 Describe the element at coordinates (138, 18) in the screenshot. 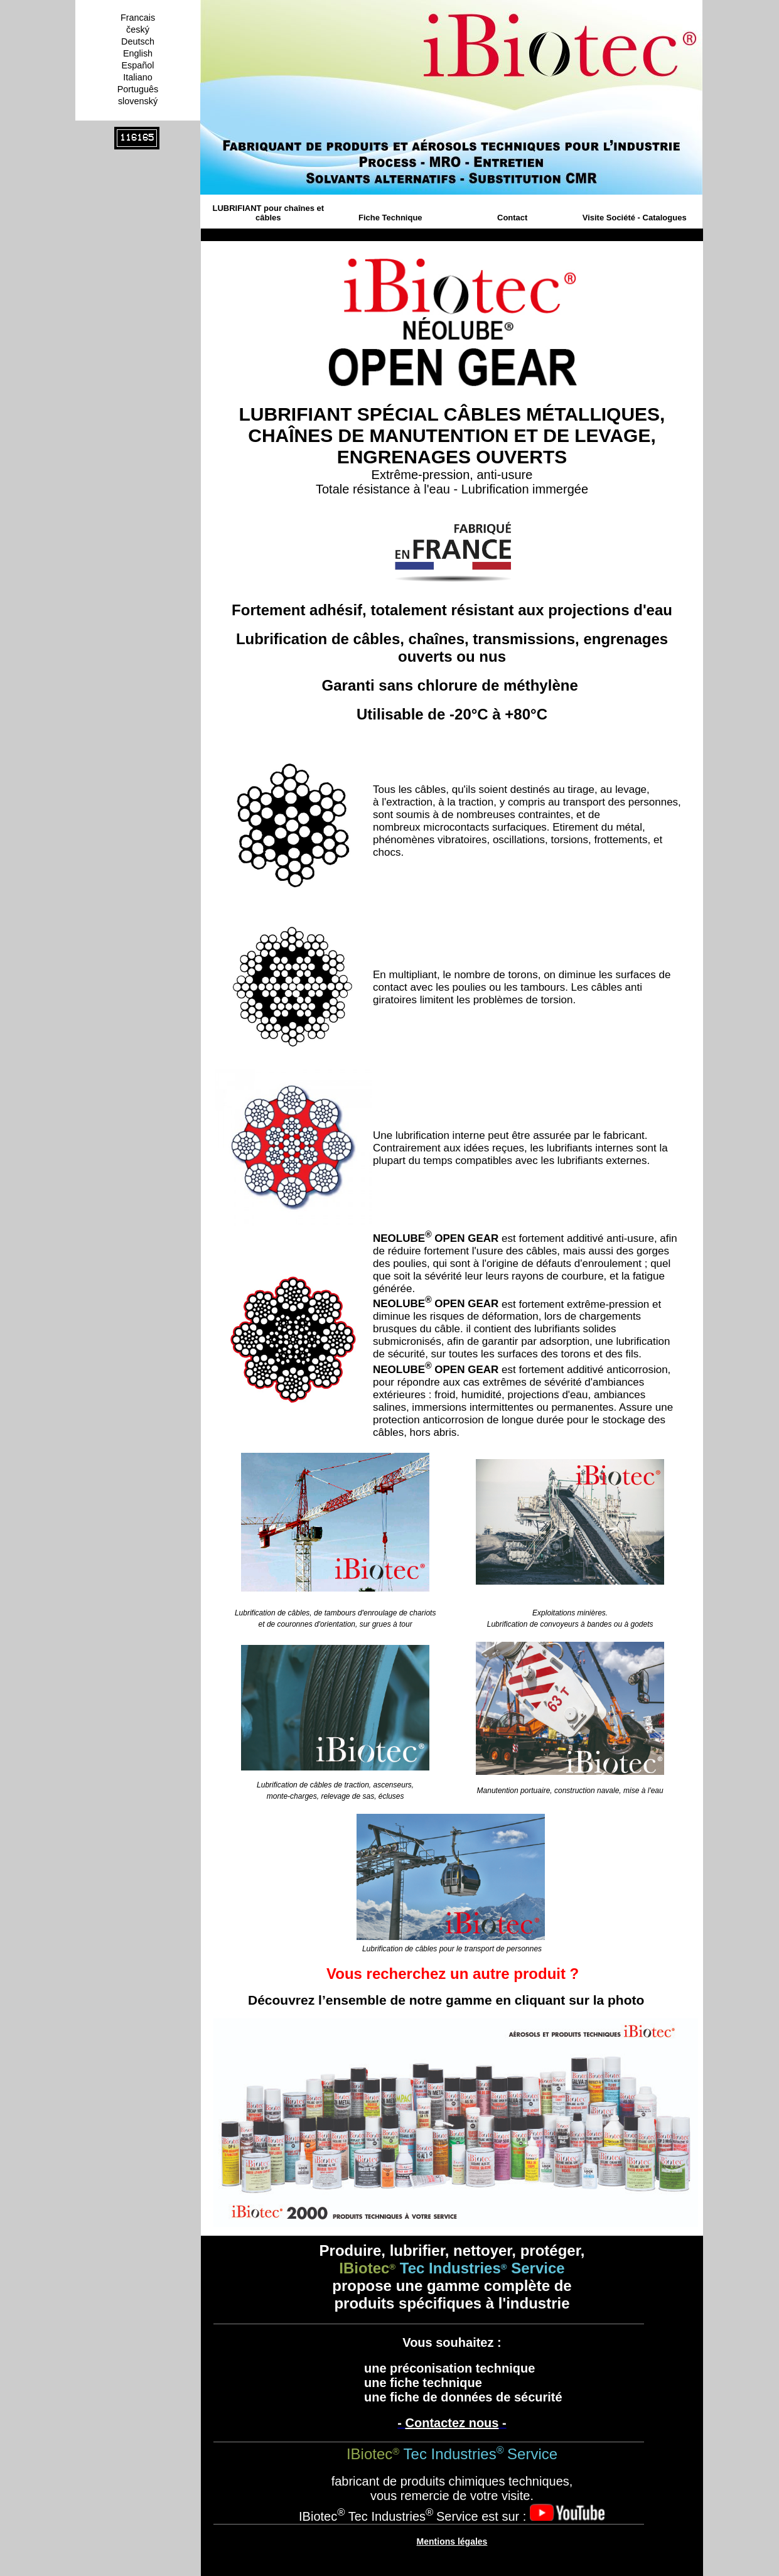

I see `Francais` at that location.